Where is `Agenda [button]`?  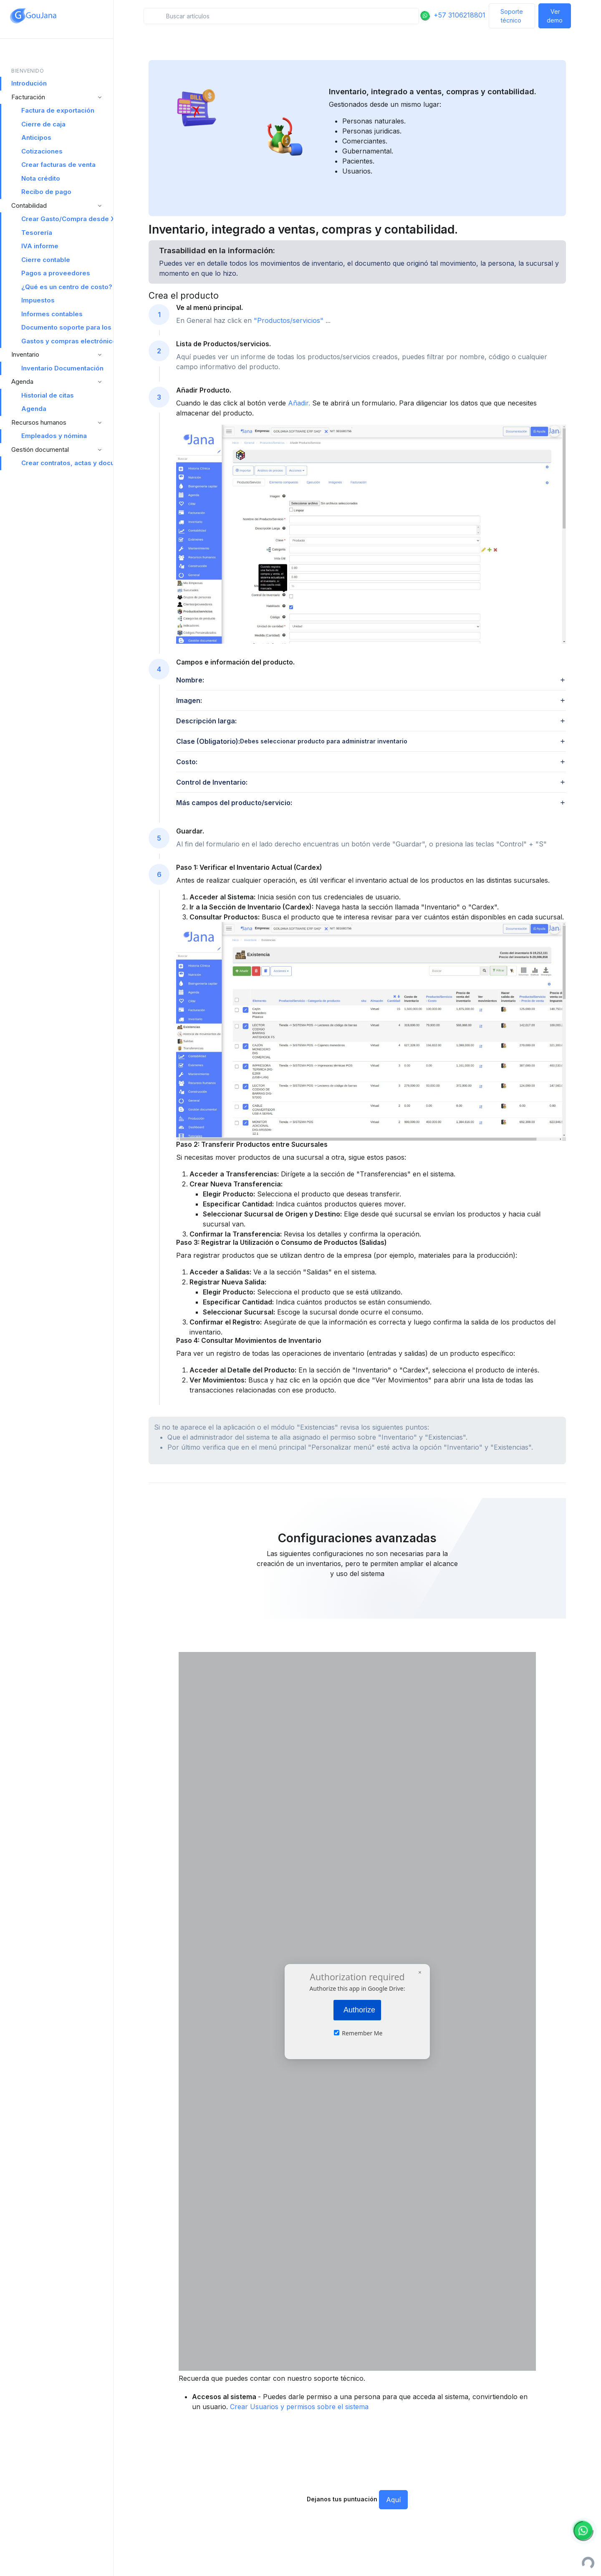
Agenda [button] is located at coordinates (22, 381).